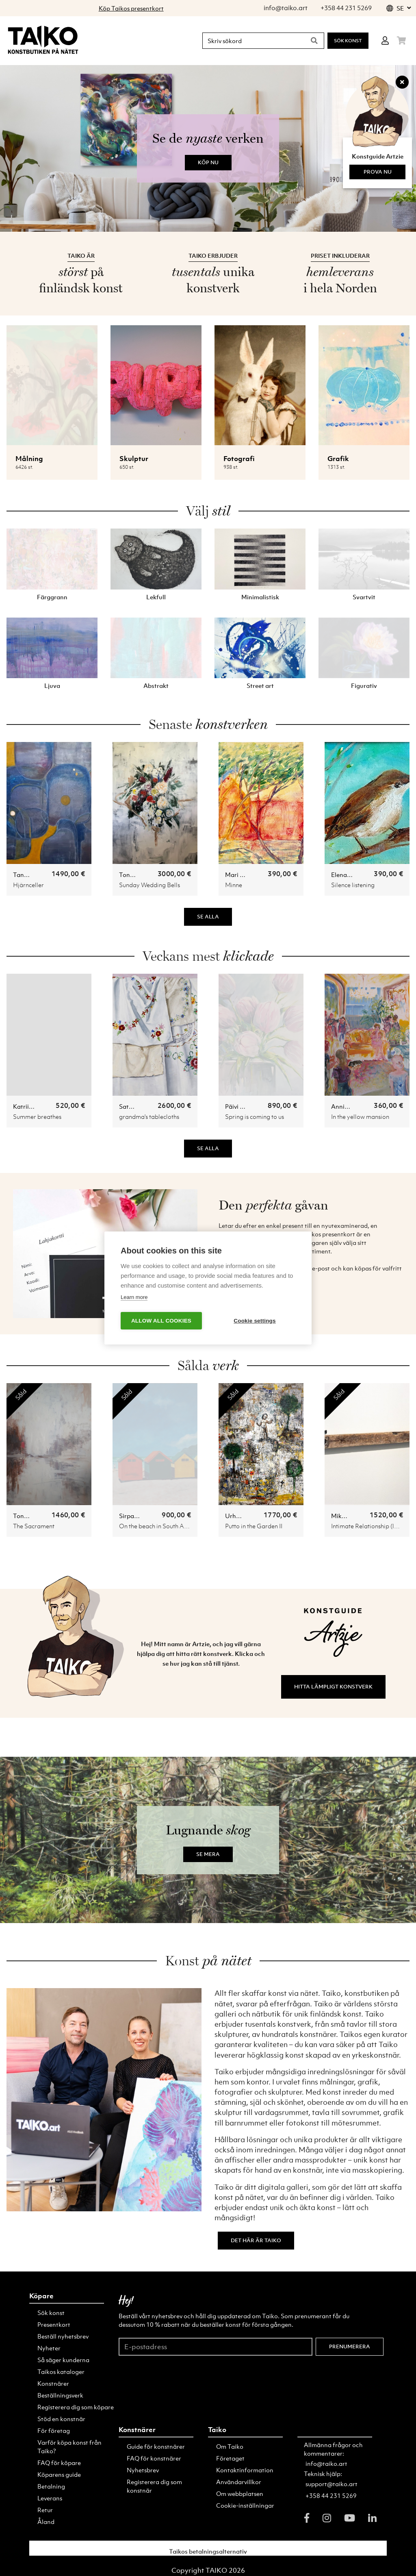 The image size is (416, 2576). Describe the element at coordinates (240, 1106) in the screenshot. I see `Päivi Ollila` at that location.